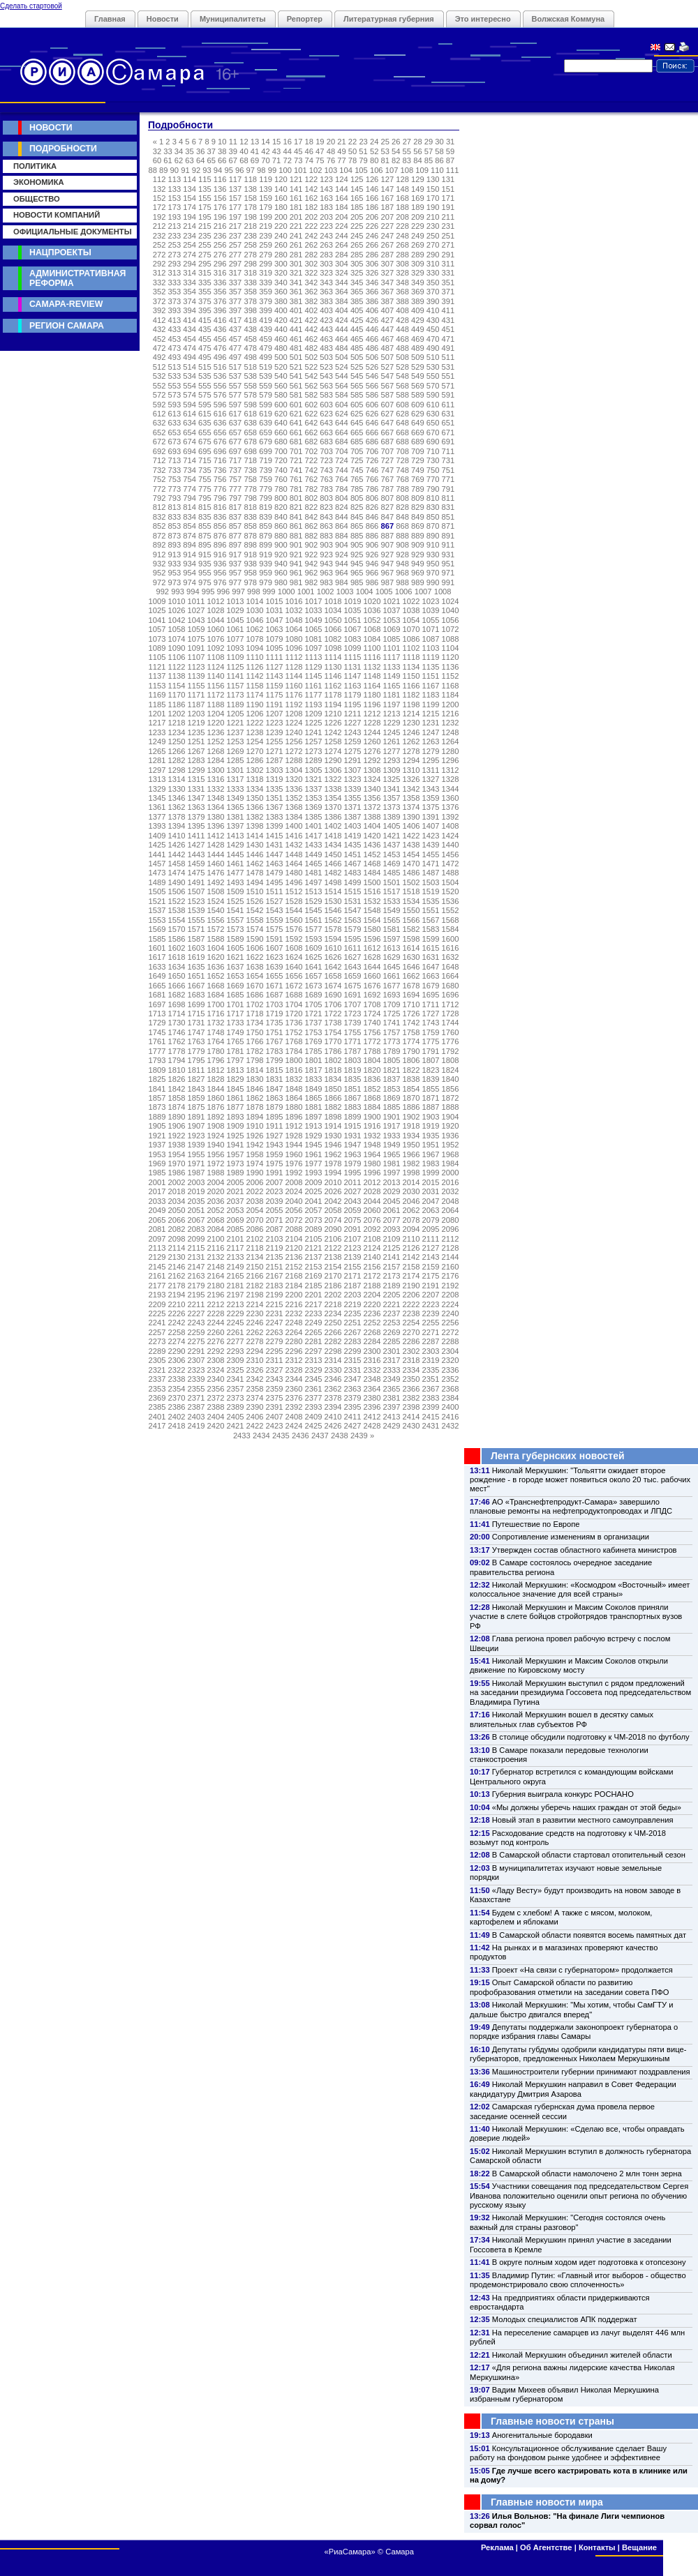 This screenshot has width=698, height=2576. What do you see at coordinates (274, 1135) in the screenshot?
I see `1927` at bounding box center [274, 1135].